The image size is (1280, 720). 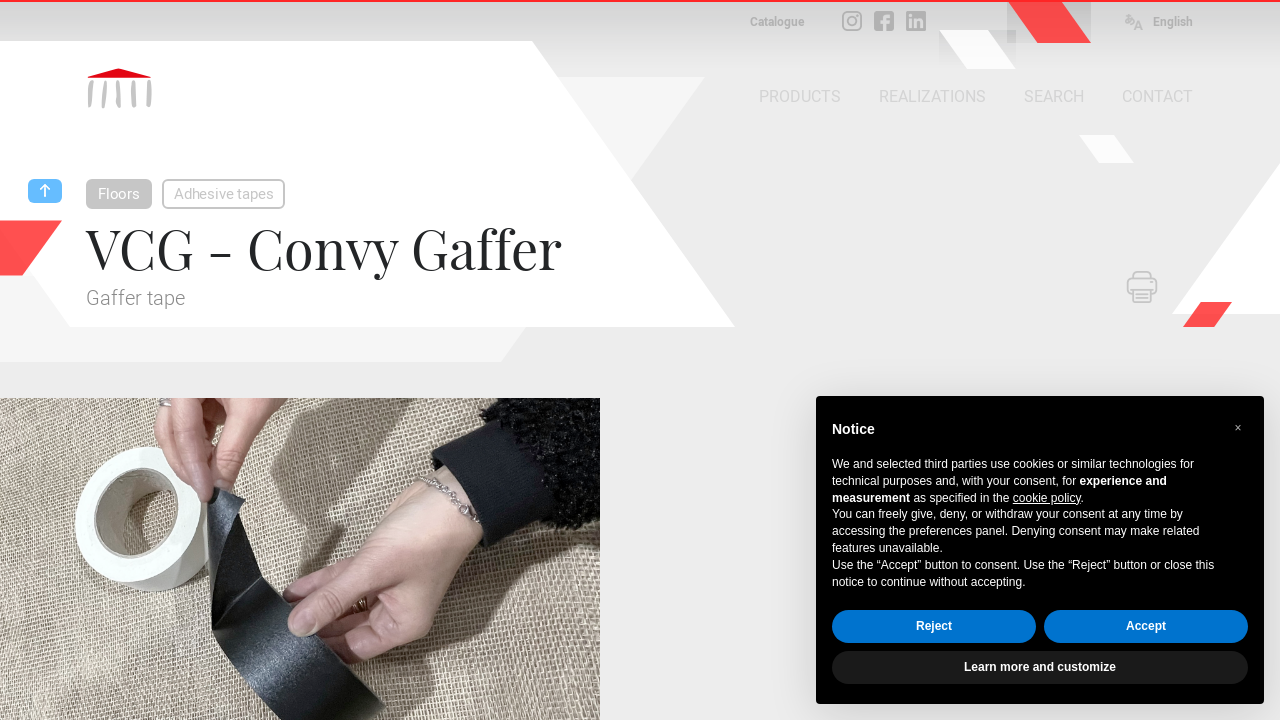 What do you see at coordinates (1040, 667) in the screenshot?
I see `Learn more and customize [button]` at bounding box center [1040, 667].